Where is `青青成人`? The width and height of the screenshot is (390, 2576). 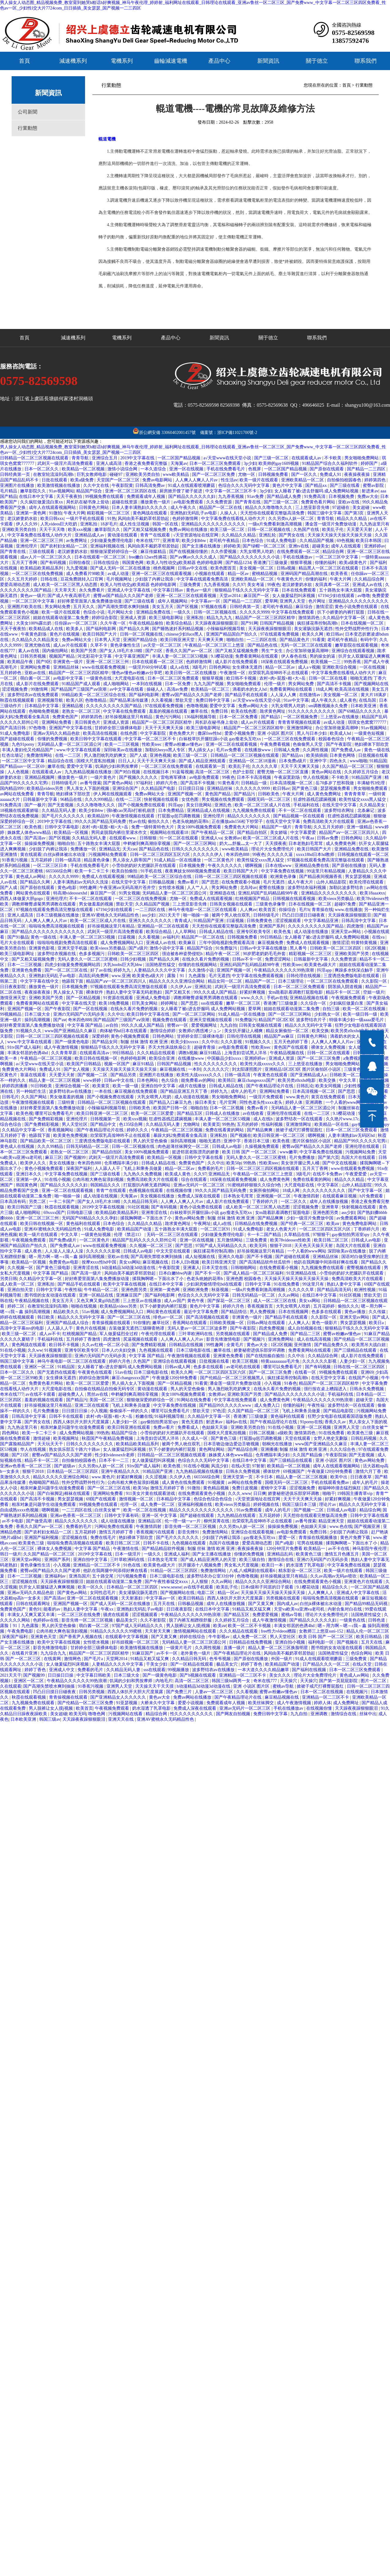
青青成人 is located at coordinates (182, 920).